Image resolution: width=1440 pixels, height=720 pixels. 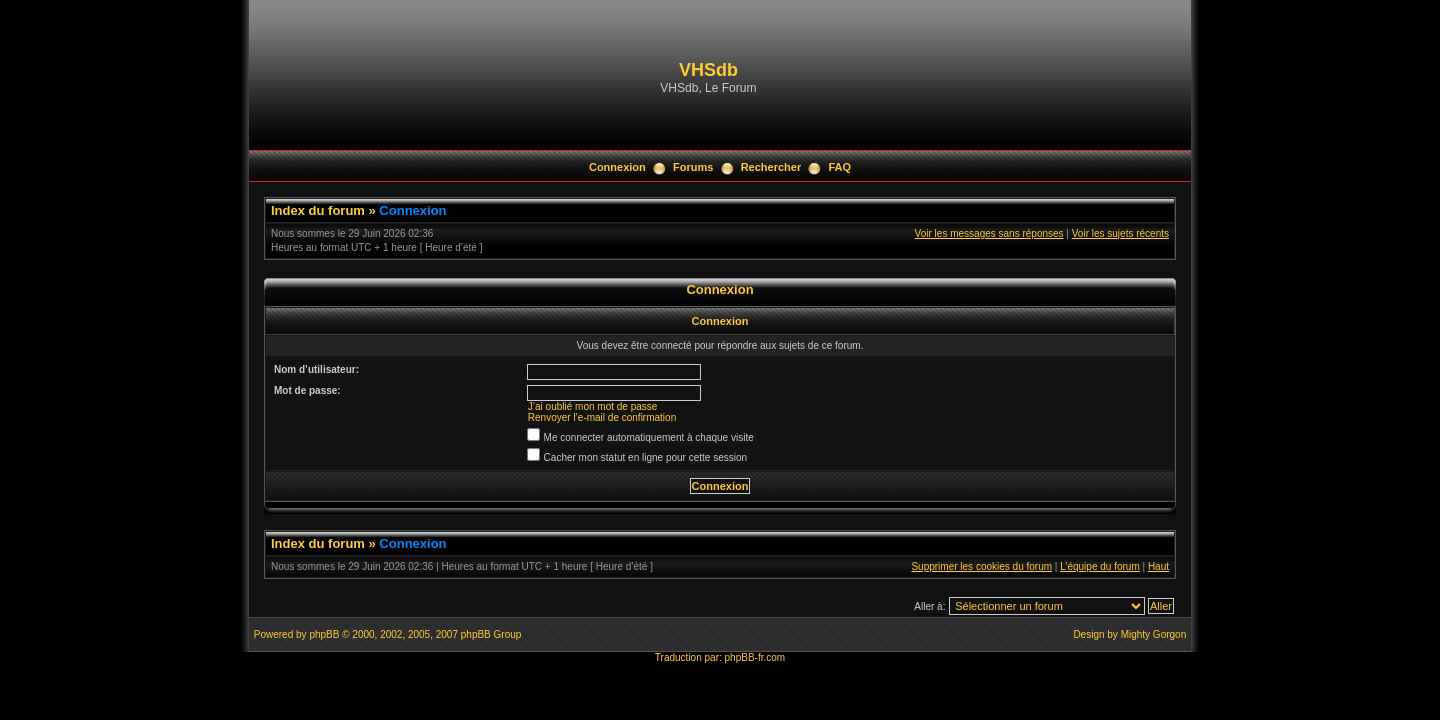 I want to click on J’ai oublié mon mot de passe, so click(x=593, y=406).